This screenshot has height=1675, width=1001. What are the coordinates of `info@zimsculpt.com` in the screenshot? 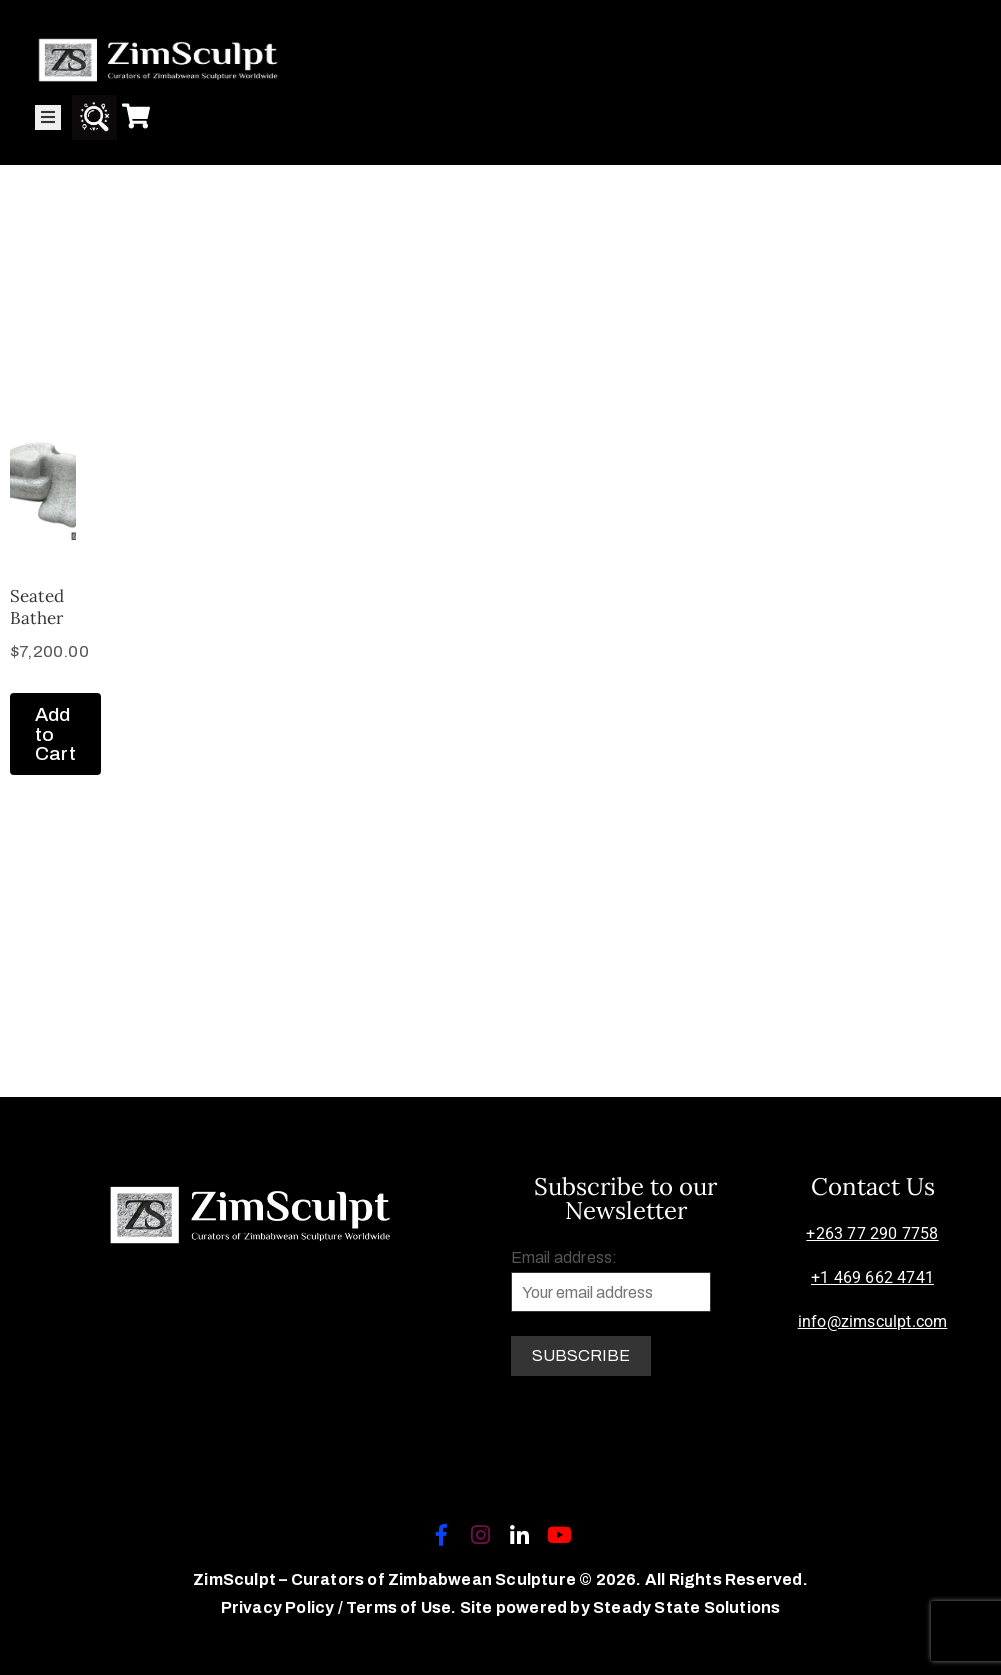 It's located at (873, 1321).